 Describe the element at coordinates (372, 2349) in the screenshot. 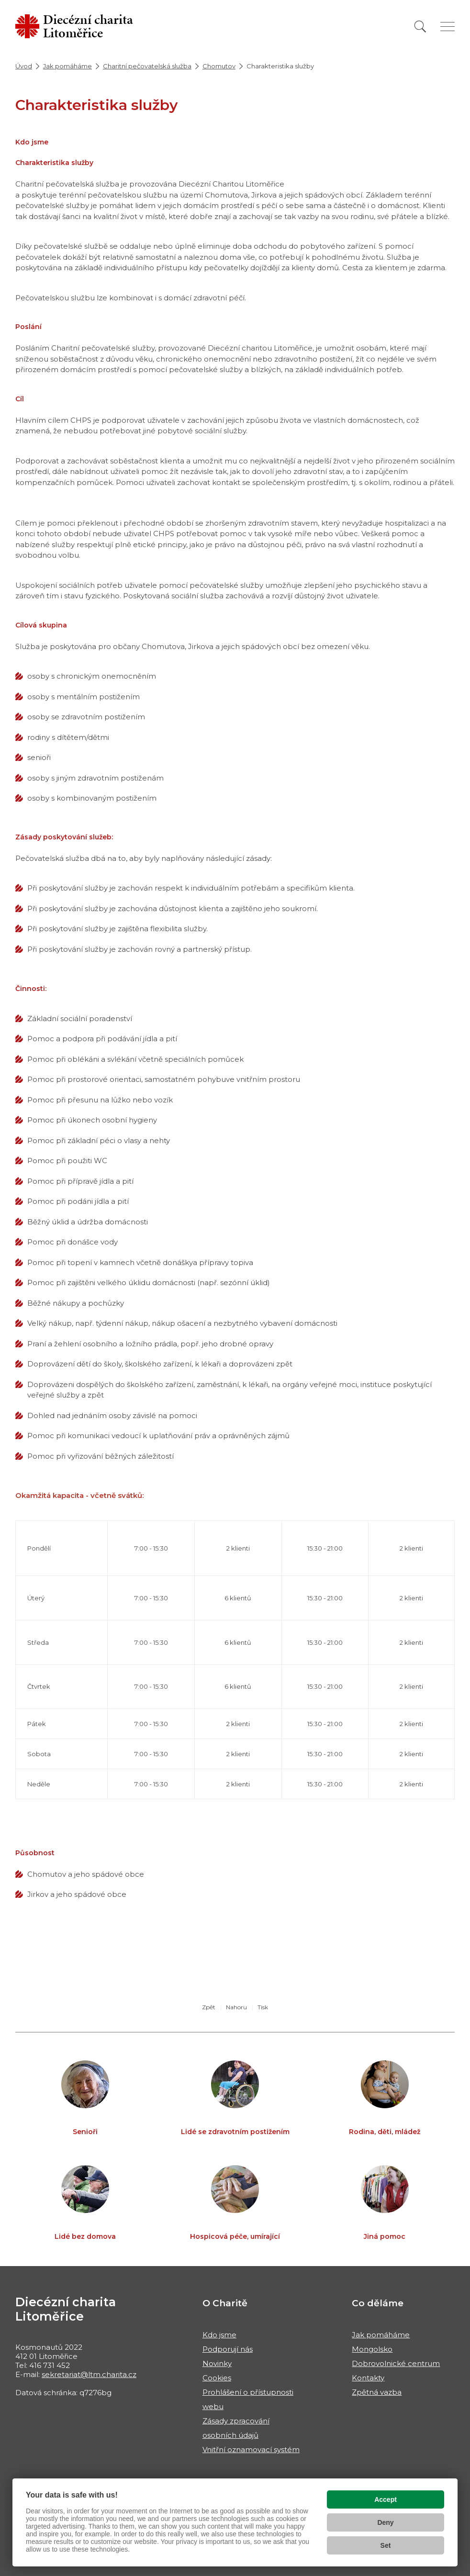

I see `Mongolsko` at that location.